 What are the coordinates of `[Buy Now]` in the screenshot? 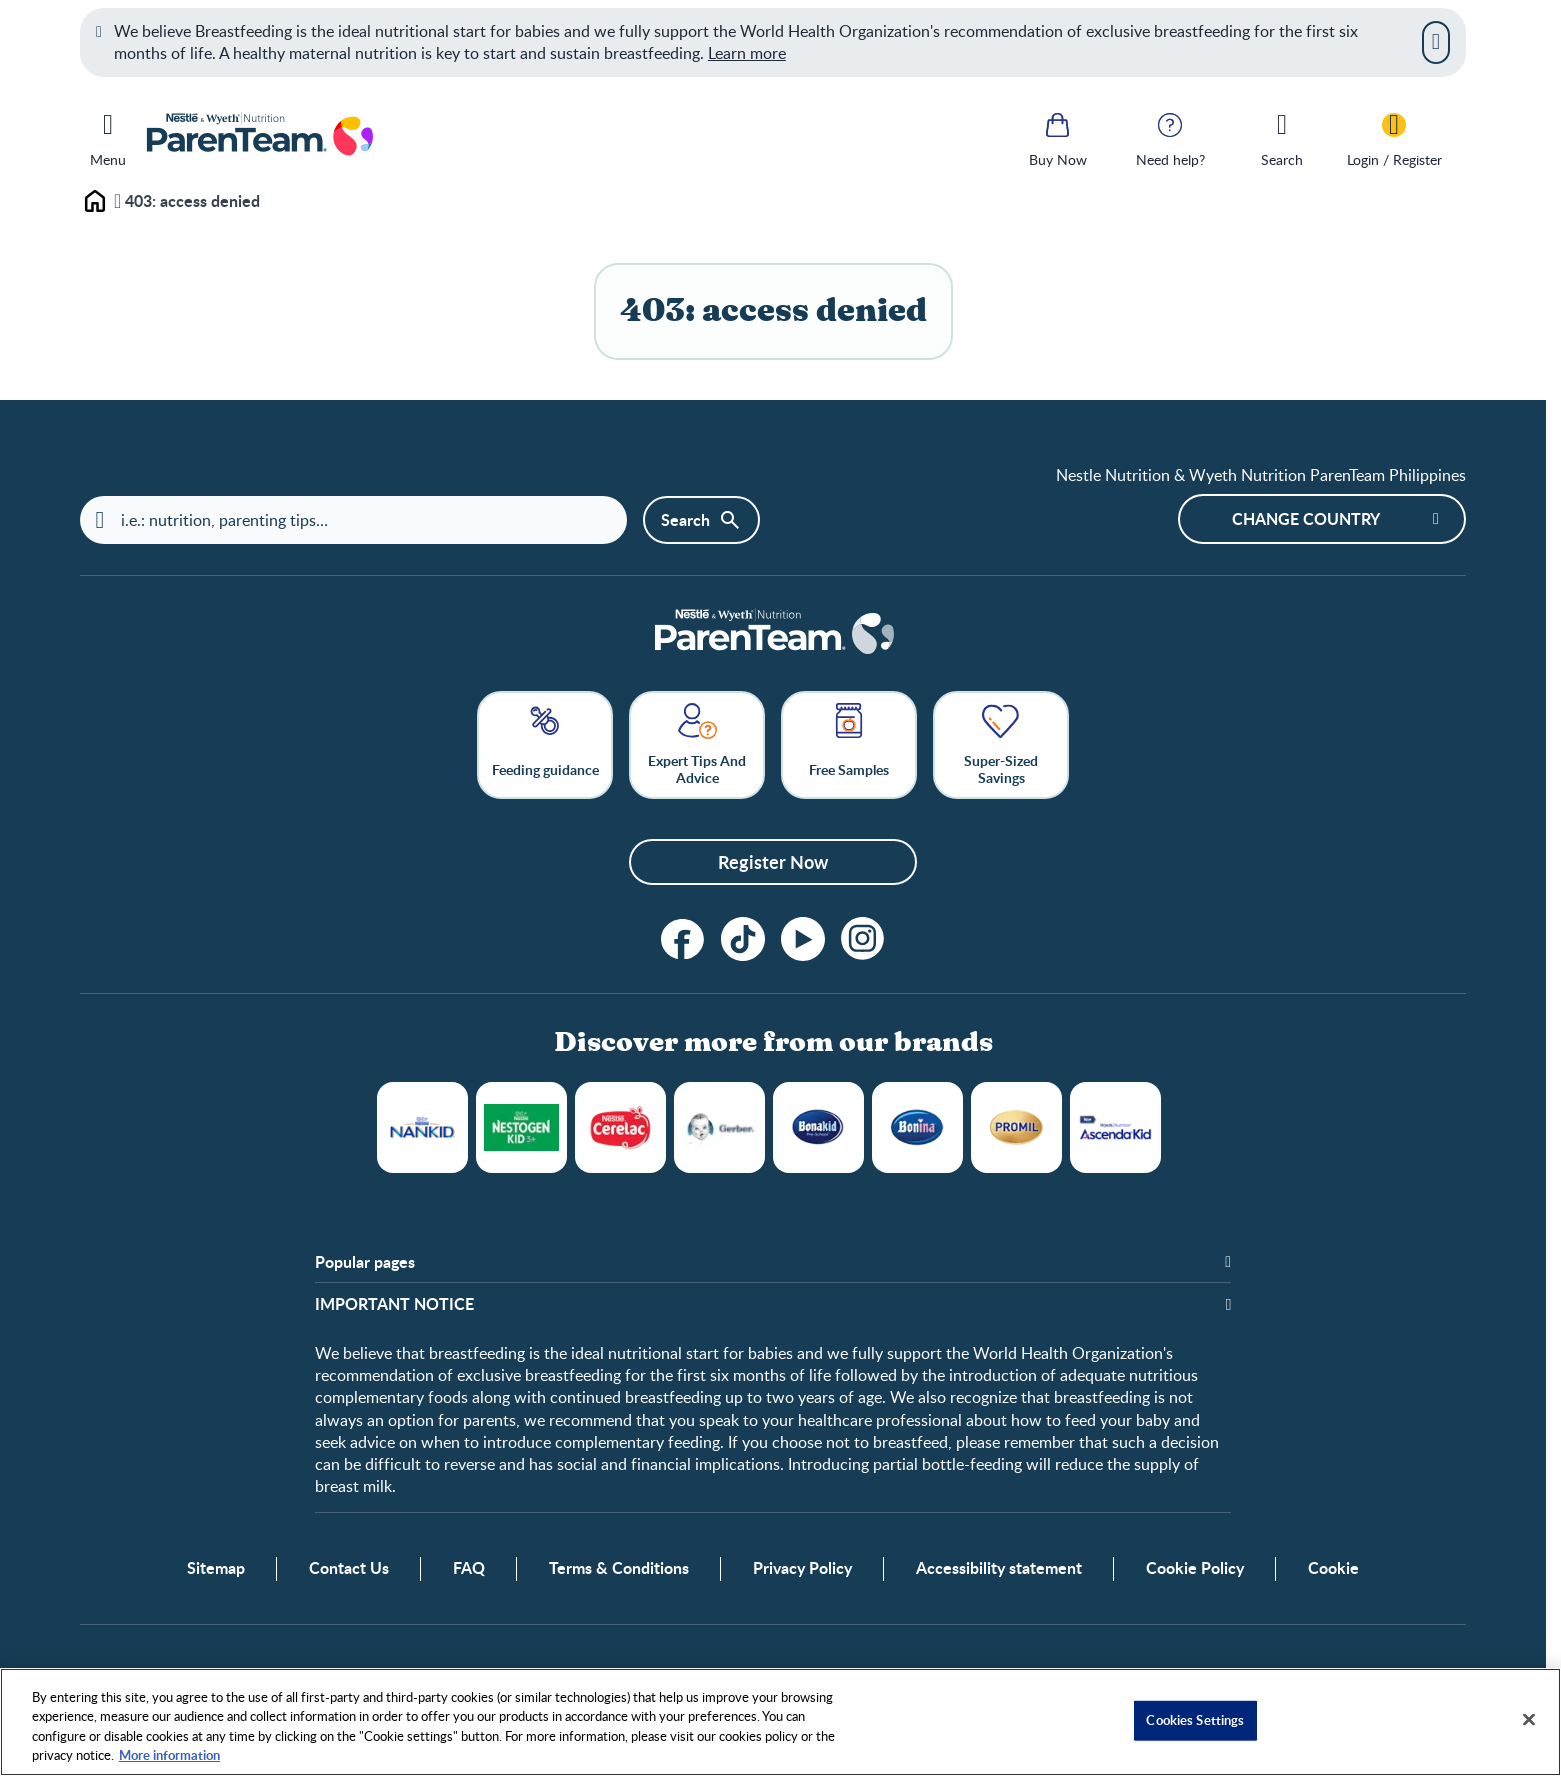 It's located at (1058, 138).